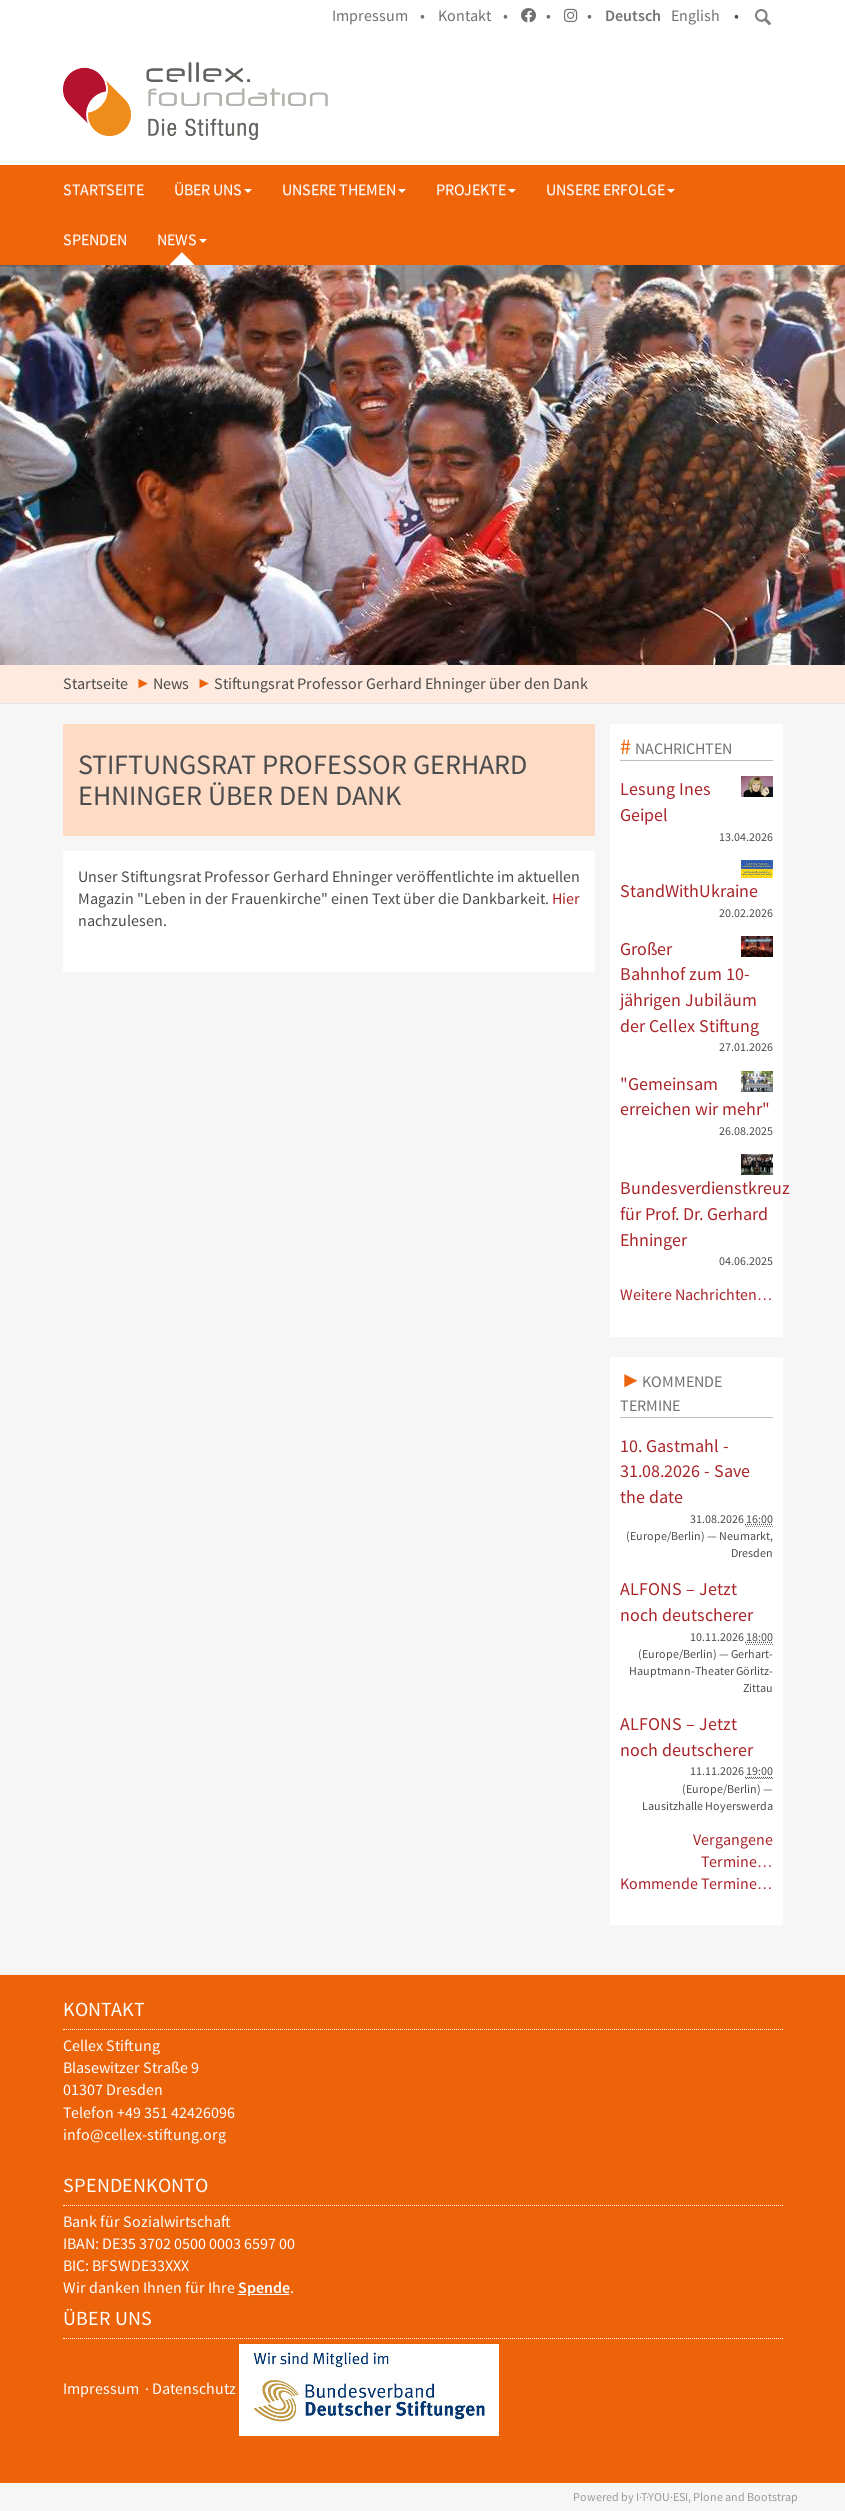  What do you see at coordinates (683, 748) in the screenshot?
I see `Nachrichten` at bounding box center [683, 748].